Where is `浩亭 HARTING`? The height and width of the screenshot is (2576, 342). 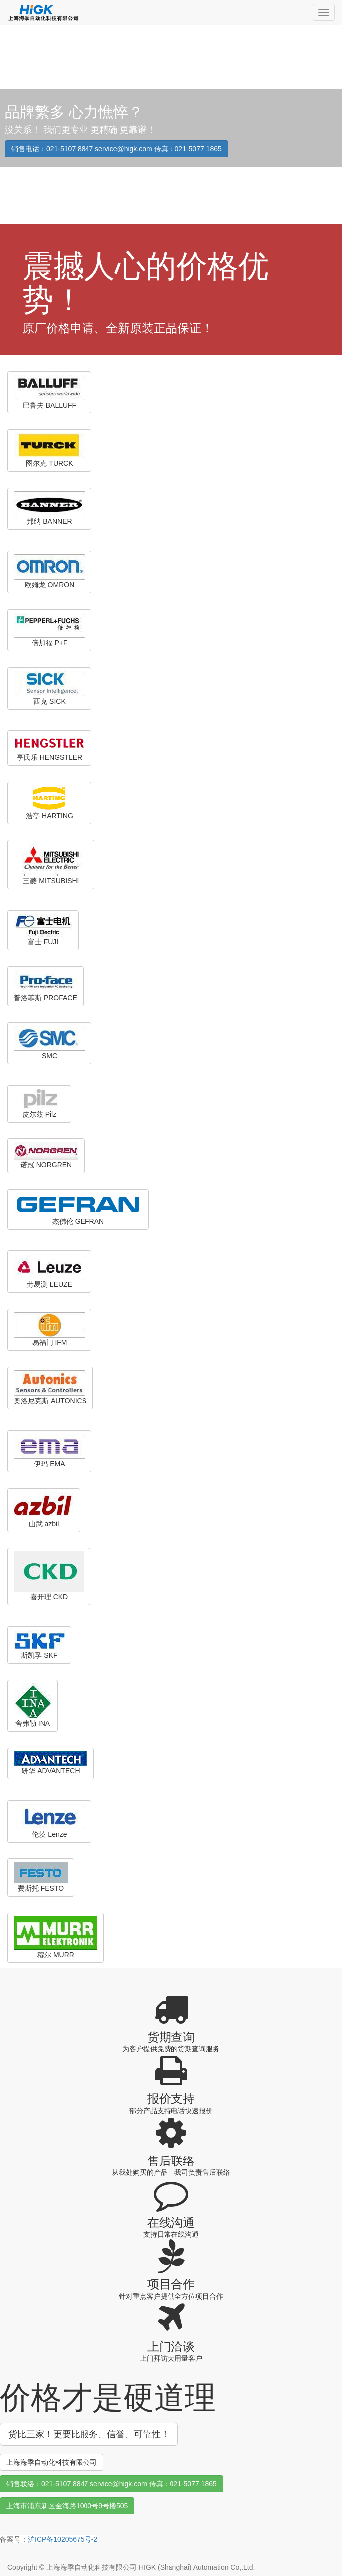 浩亭 HARTING is located at coordinates (49, 802).